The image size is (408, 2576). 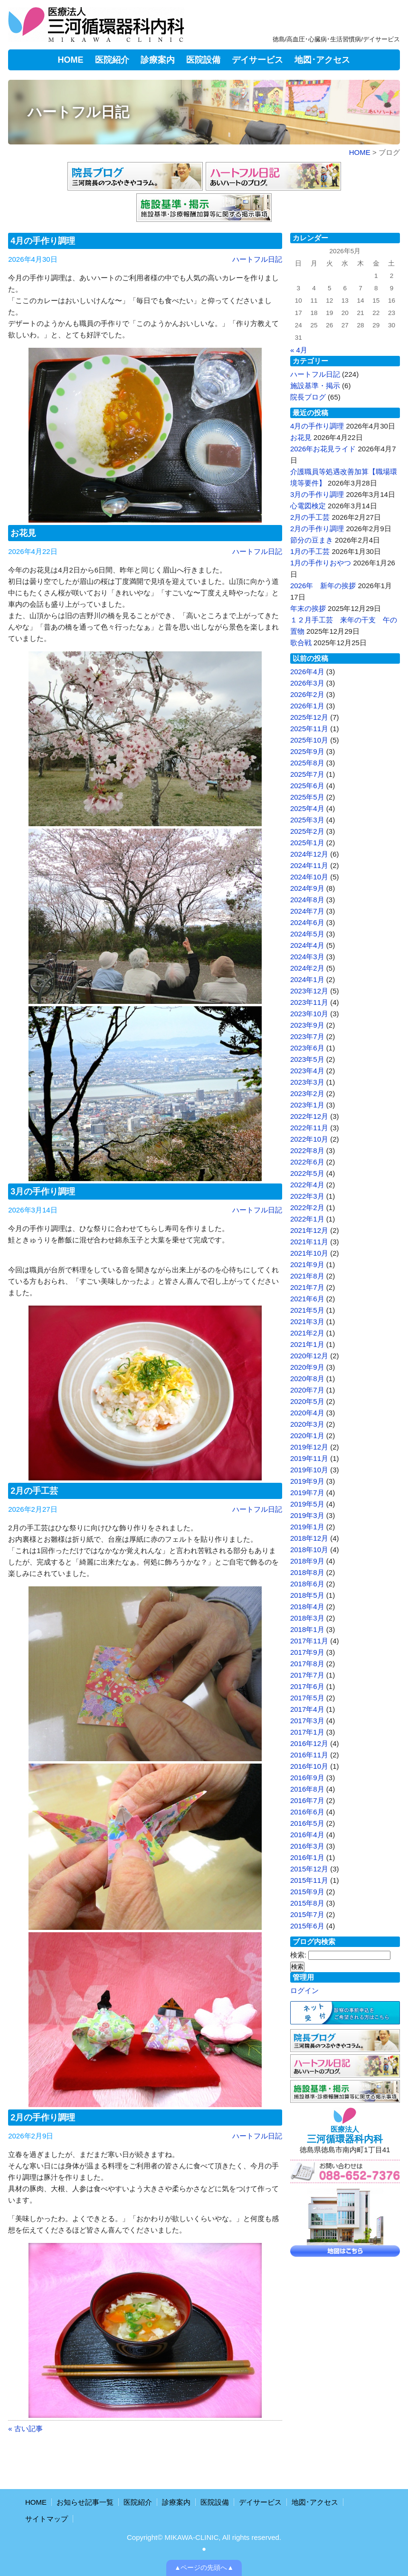 I want to click on 2018年1月, so click(x=307, y=1629).